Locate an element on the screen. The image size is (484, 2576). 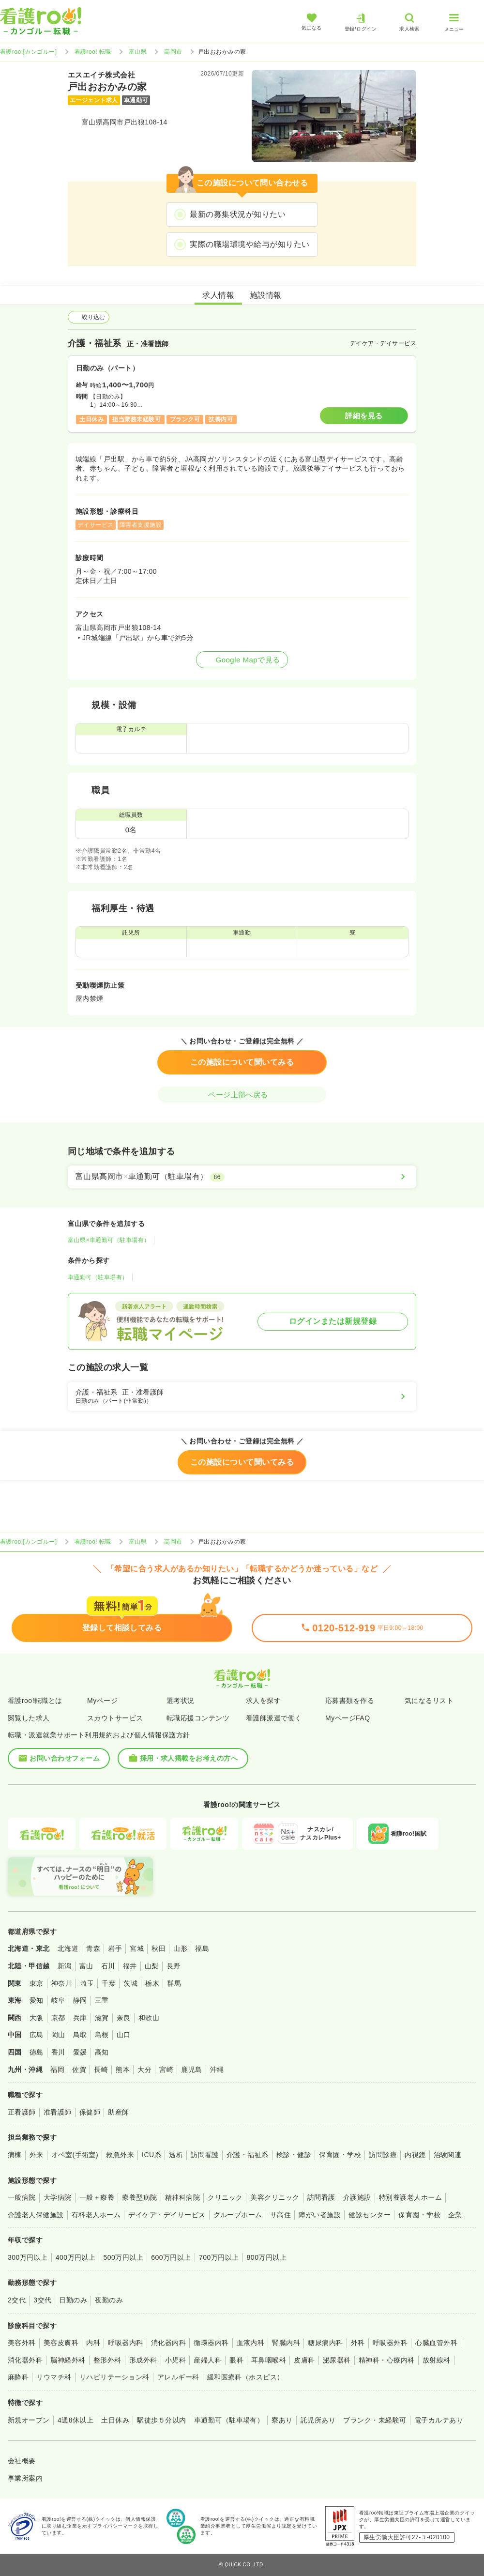
700万円以上 is located at coordinates (219, 2257).